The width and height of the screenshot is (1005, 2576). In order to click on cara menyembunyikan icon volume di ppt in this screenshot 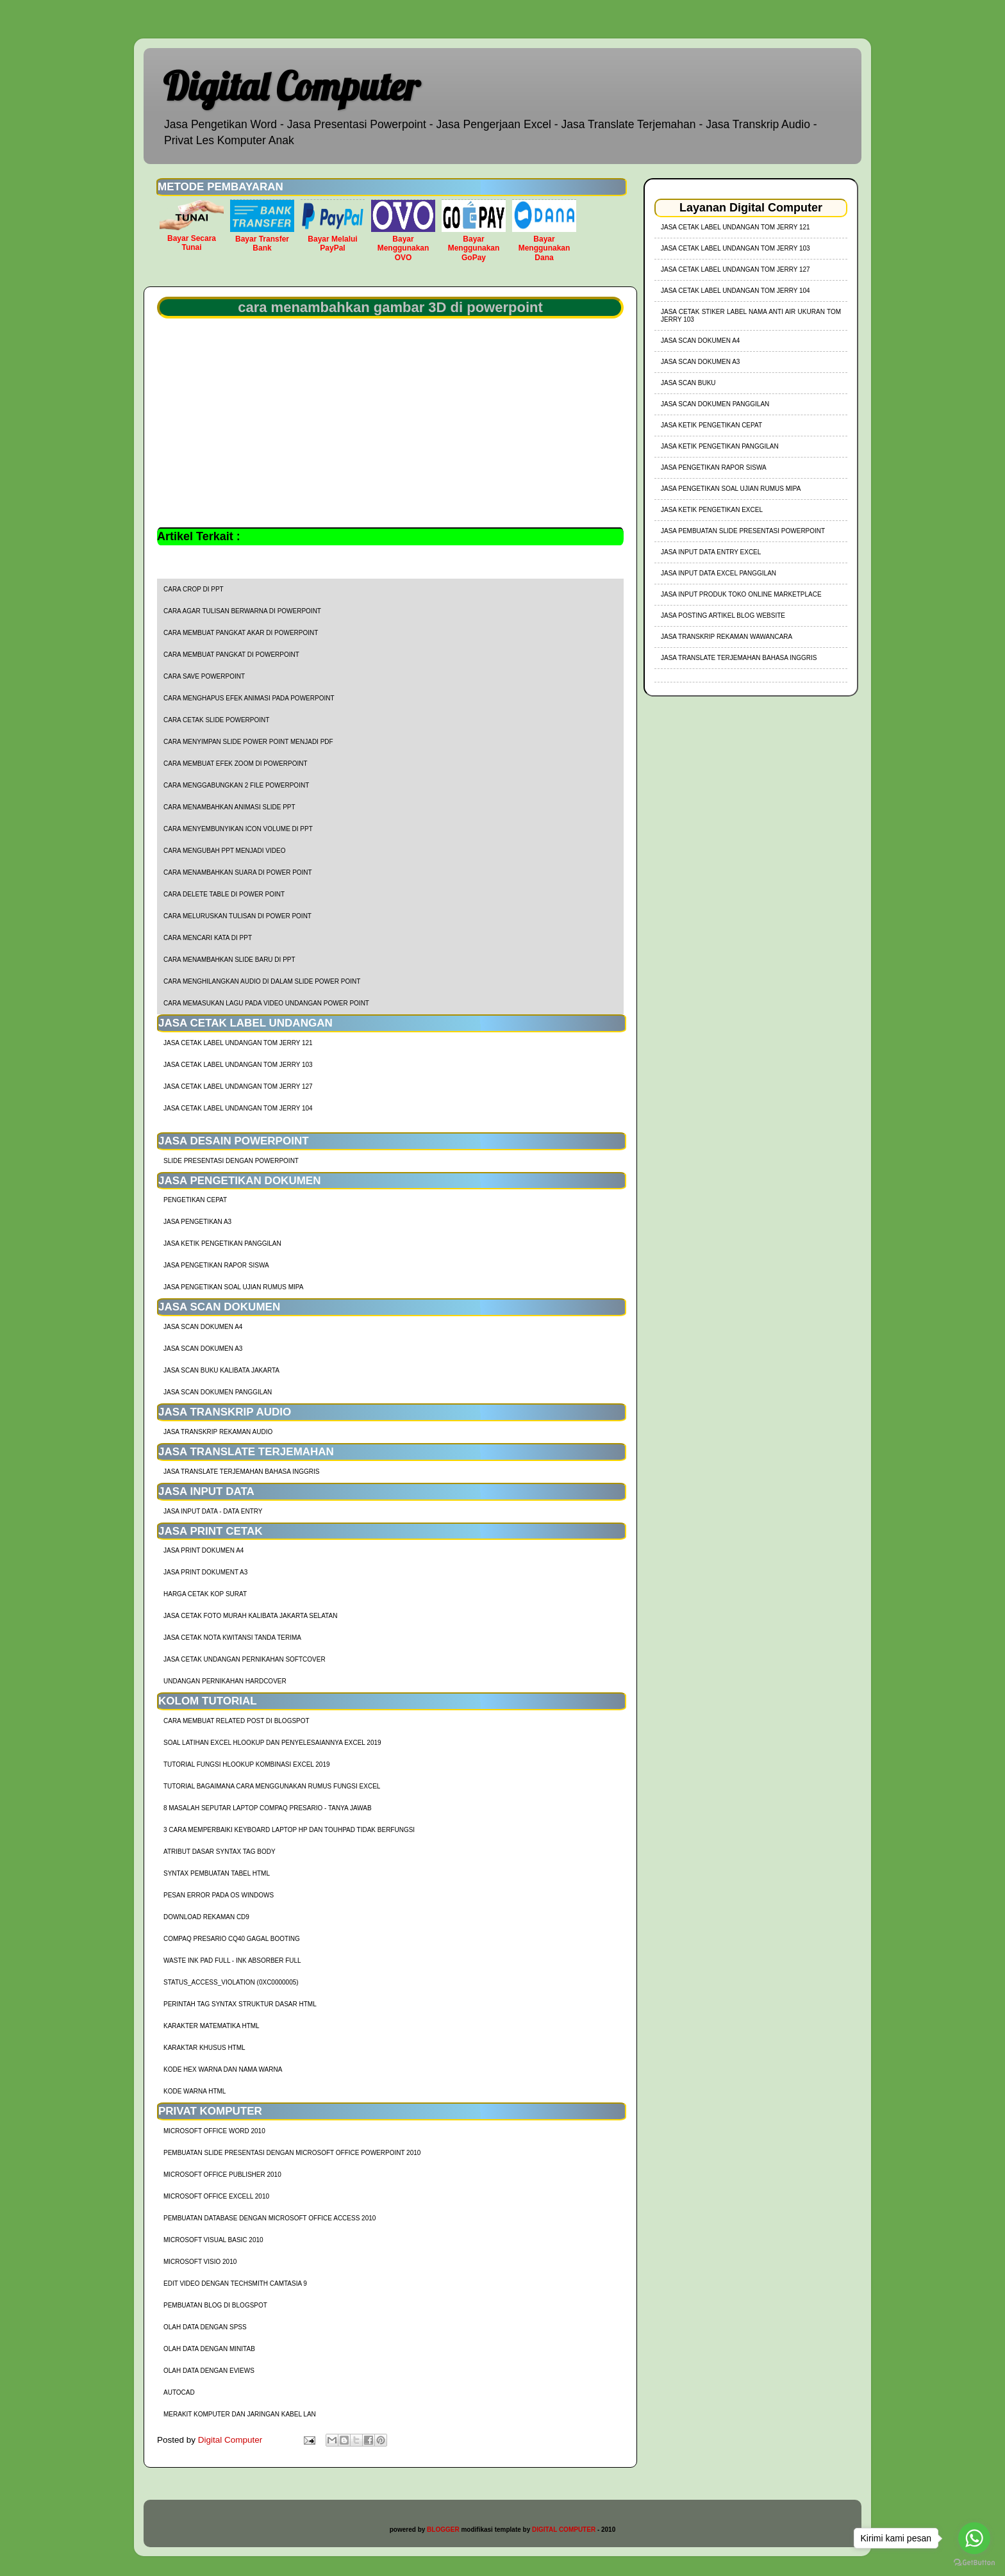, I will do `click(238, 828)`.